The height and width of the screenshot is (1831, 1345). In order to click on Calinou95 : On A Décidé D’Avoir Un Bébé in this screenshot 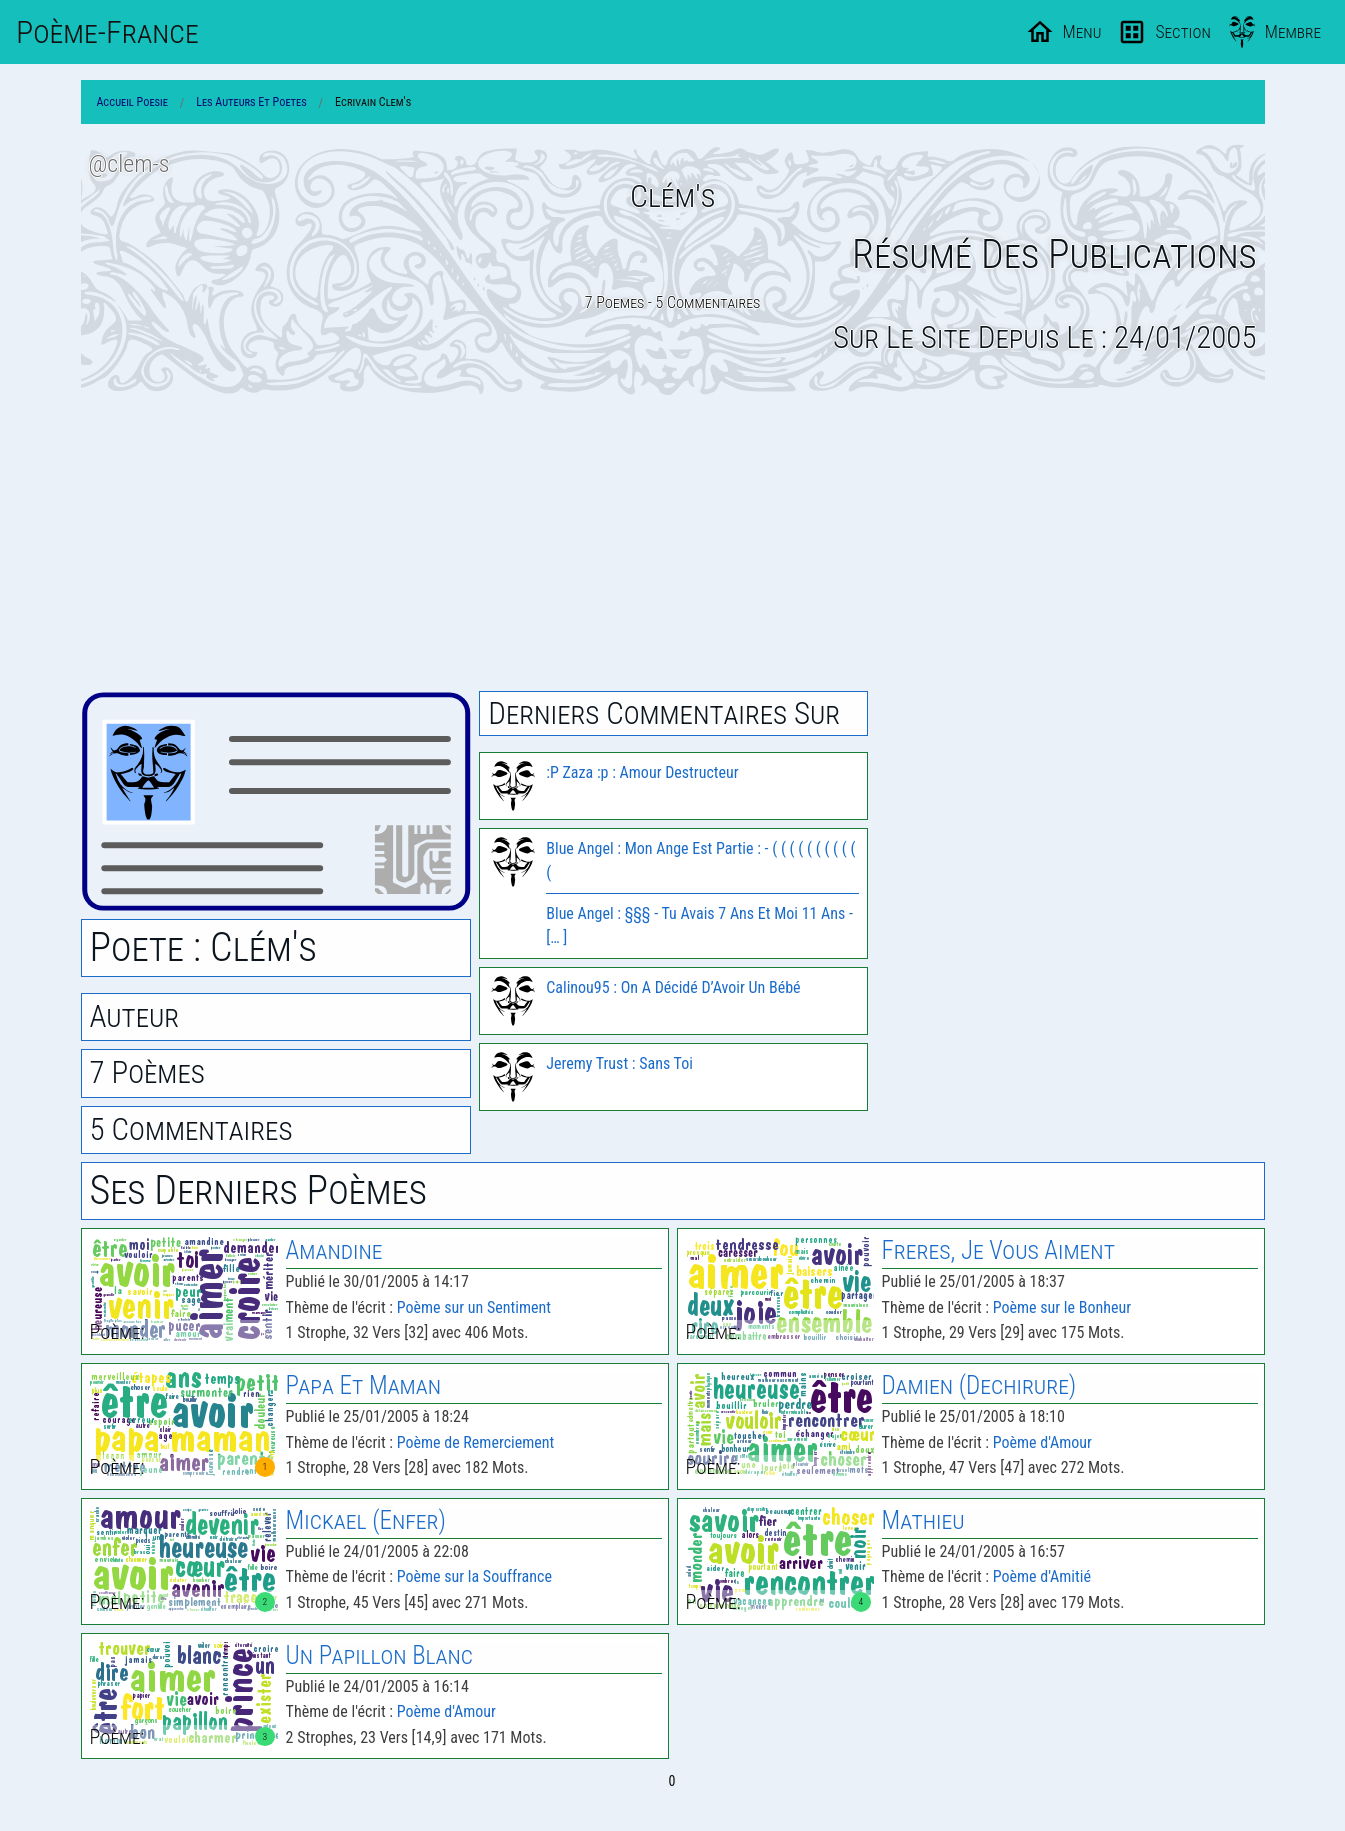, I will do `click(673, 987)`.